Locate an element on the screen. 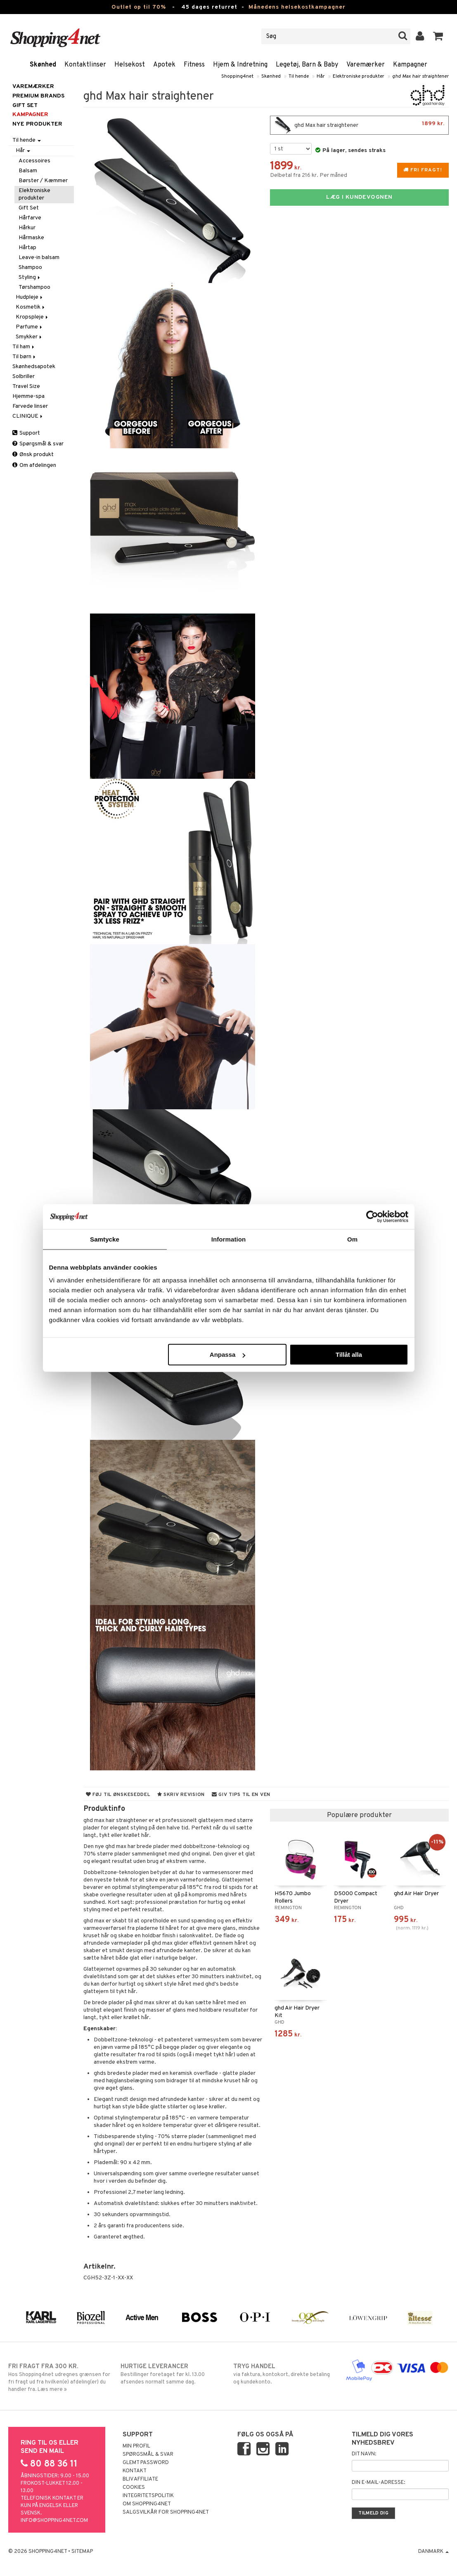 This screenshot has height=2576, width=457. Support is located at coordinates (26, 433).